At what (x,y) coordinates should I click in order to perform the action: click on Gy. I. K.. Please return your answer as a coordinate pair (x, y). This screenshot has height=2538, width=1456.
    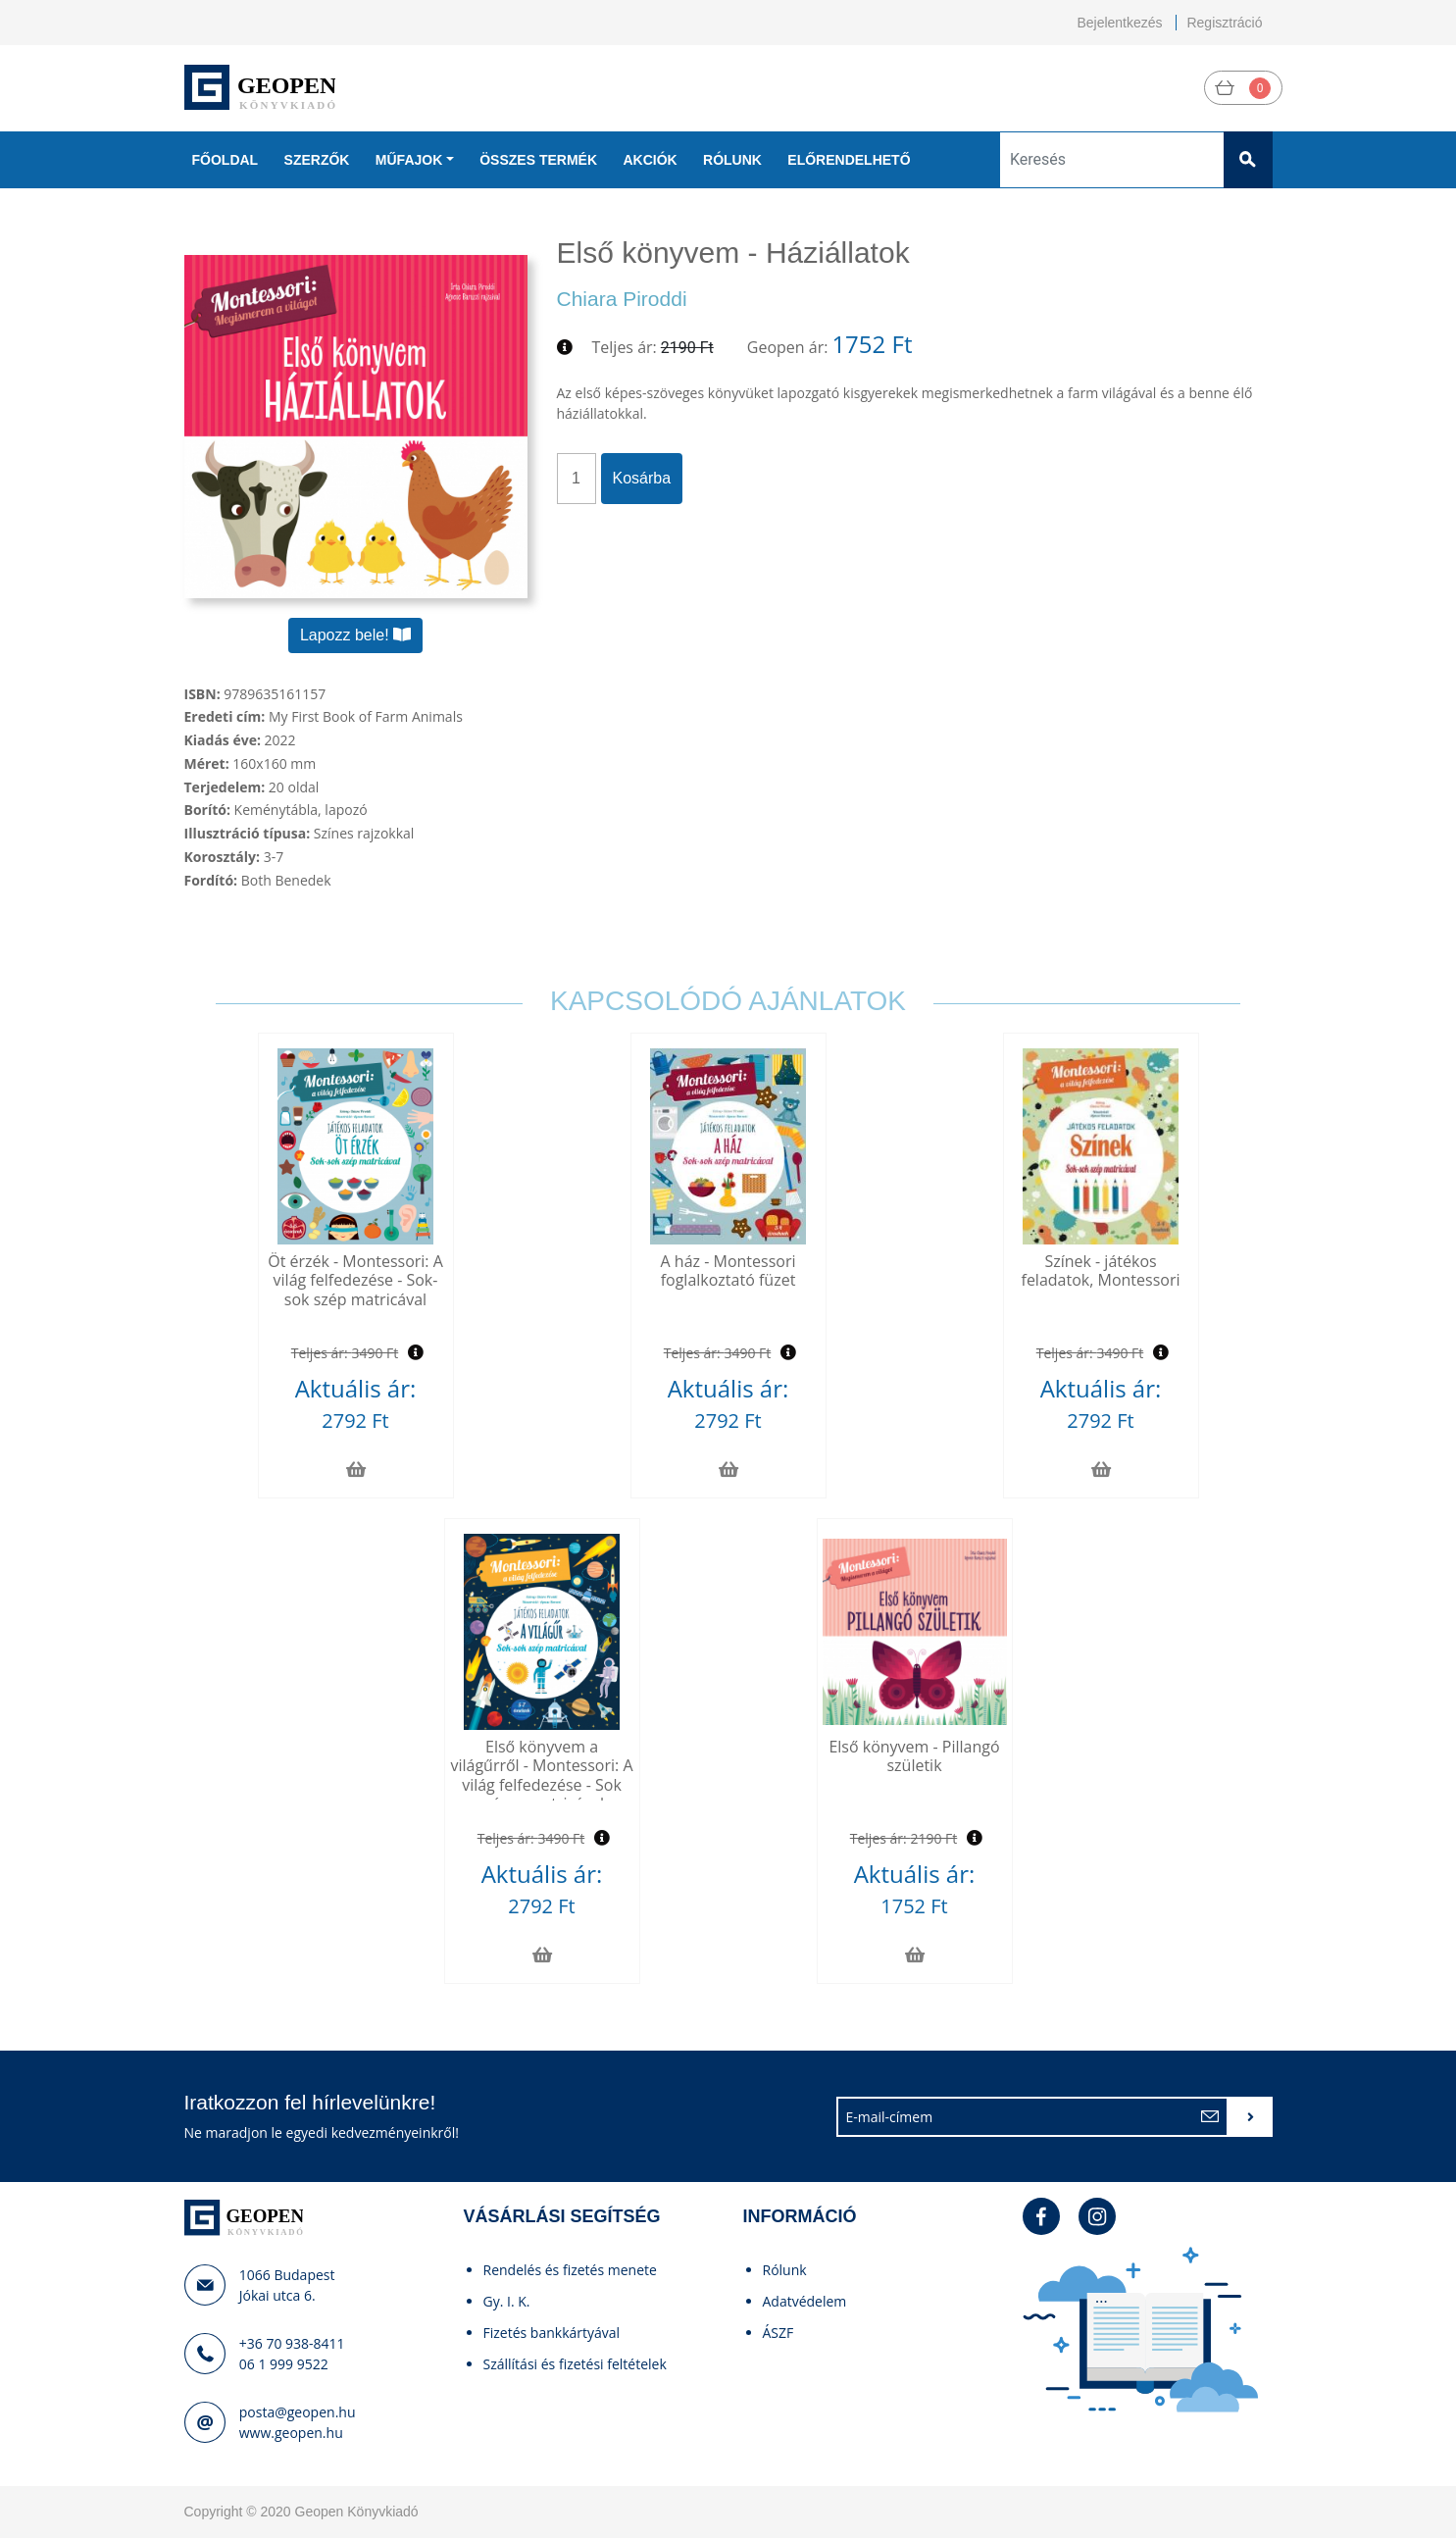
    Looking at the image, I should click on (506, 2301).